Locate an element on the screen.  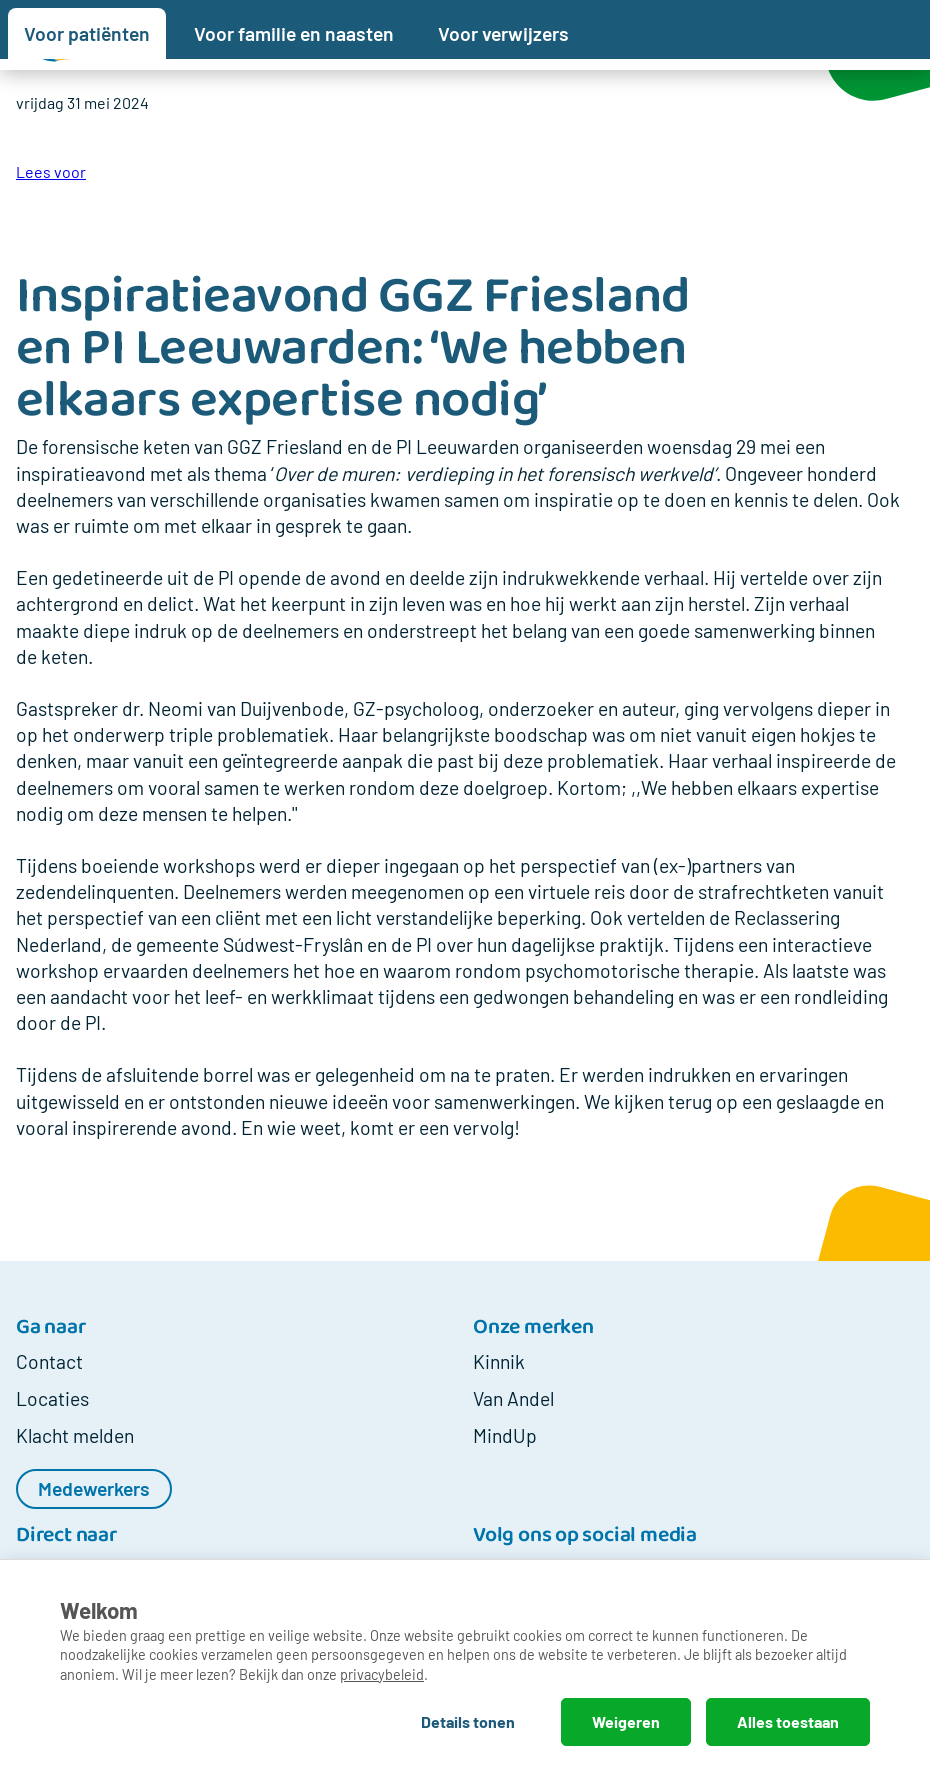
Locaties is located at coordinates (52, 1398).